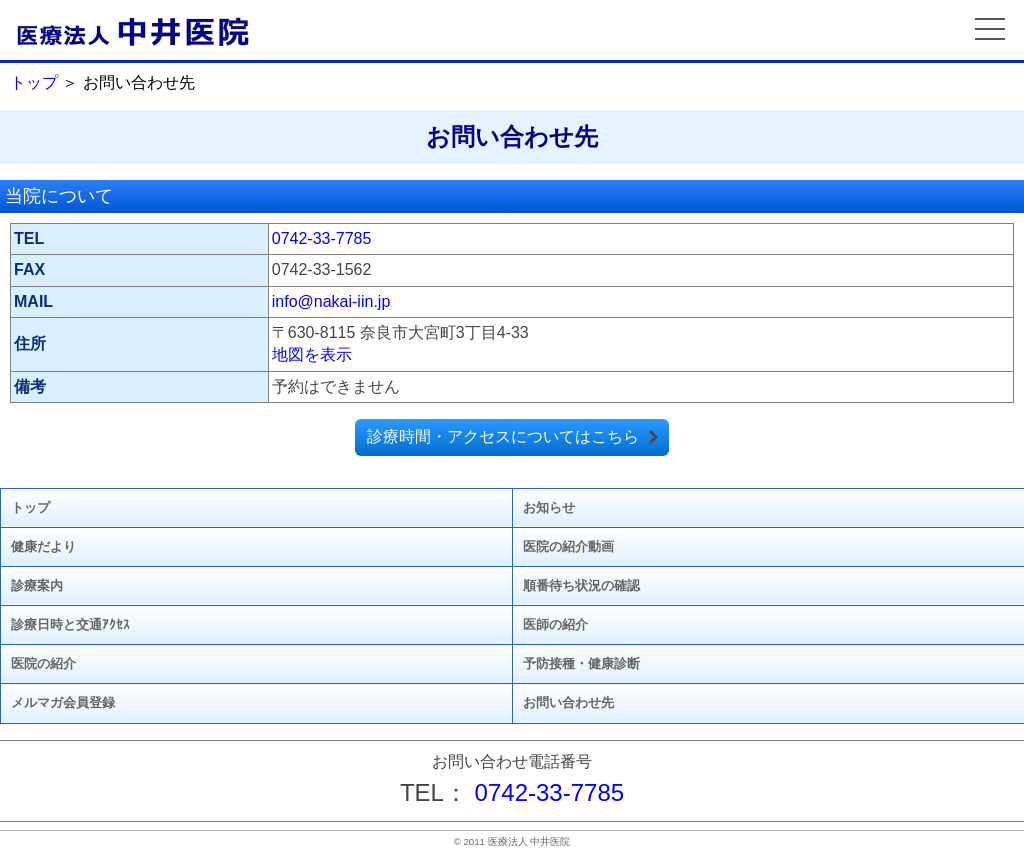 The width and height of the screenshot is (1024, 850). I want to click on info@nakai-iin.jp, so click(331, 301).